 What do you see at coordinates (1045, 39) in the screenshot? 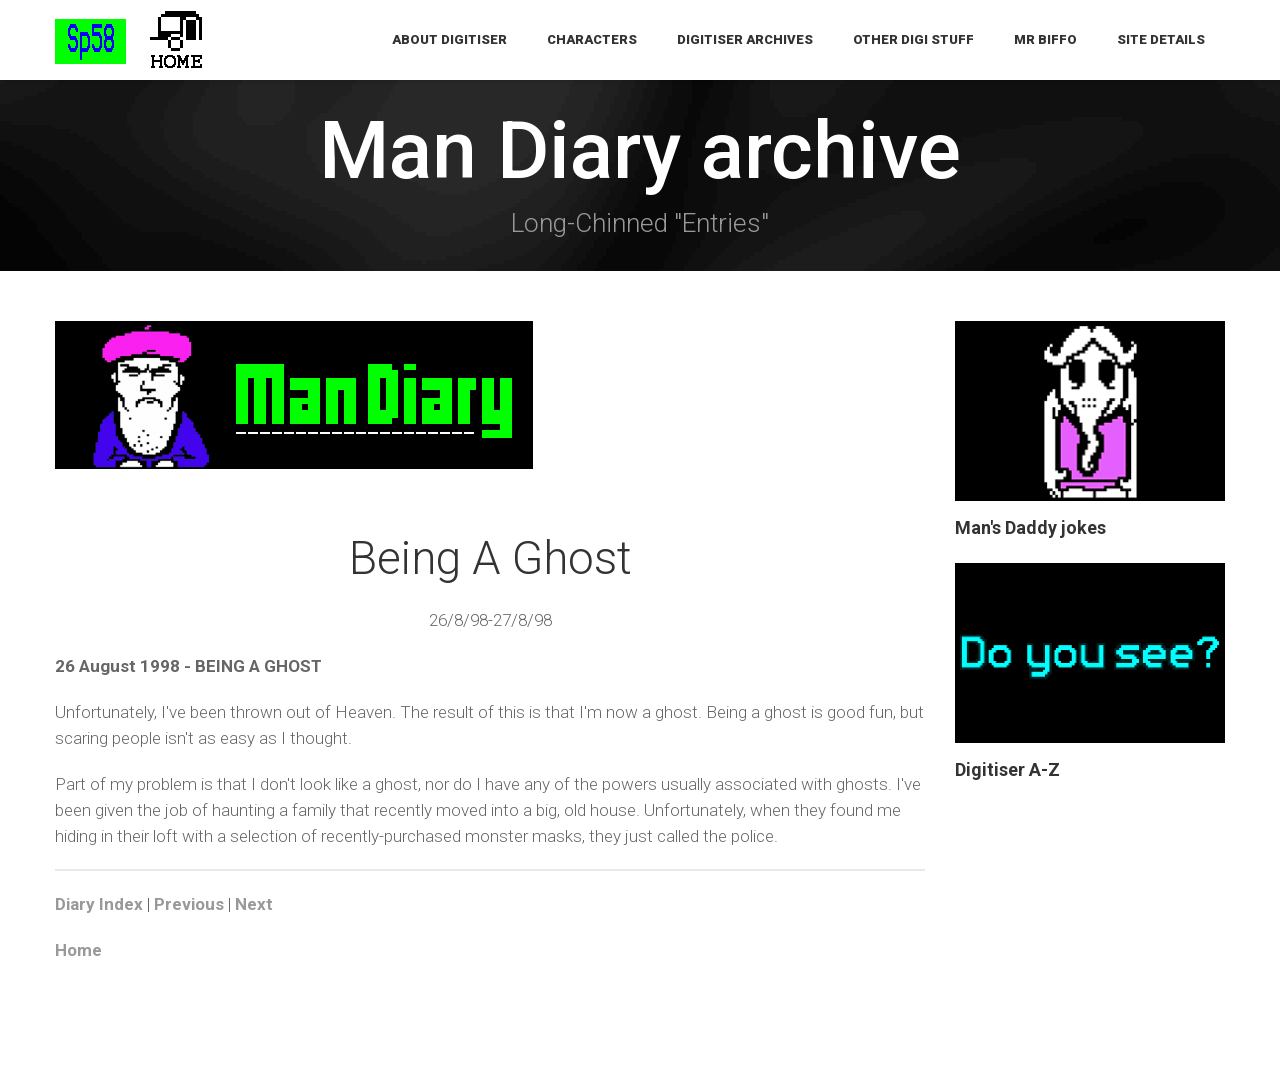
I see `Mr Biffo` at bounding box center [1045, 39].